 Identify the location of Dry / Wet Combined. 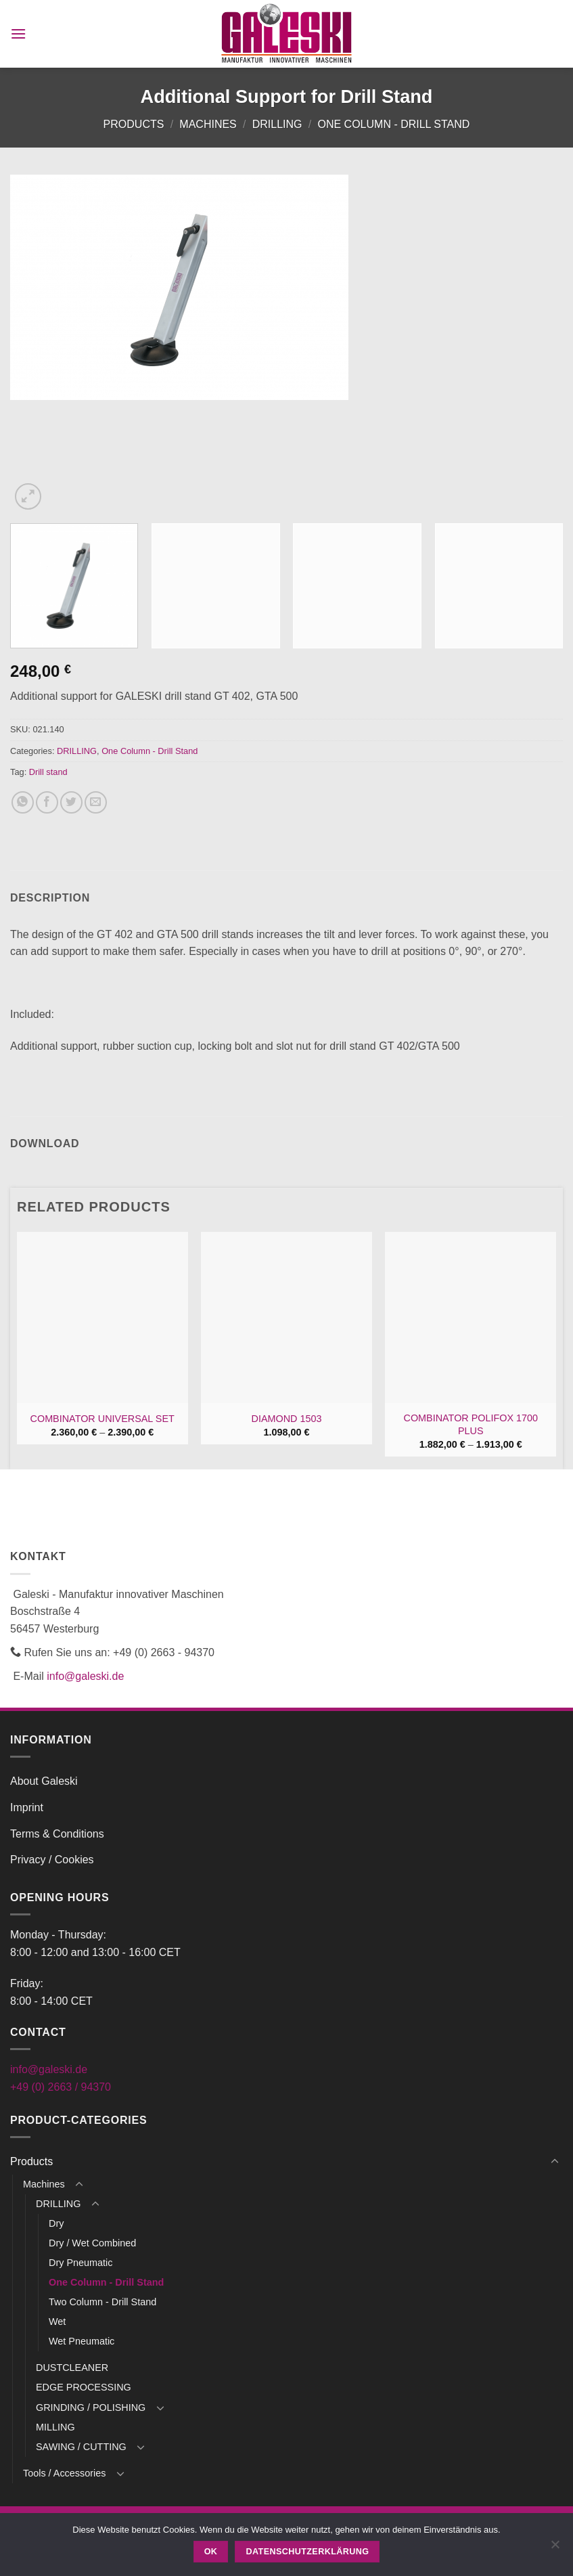
(92, 2243).